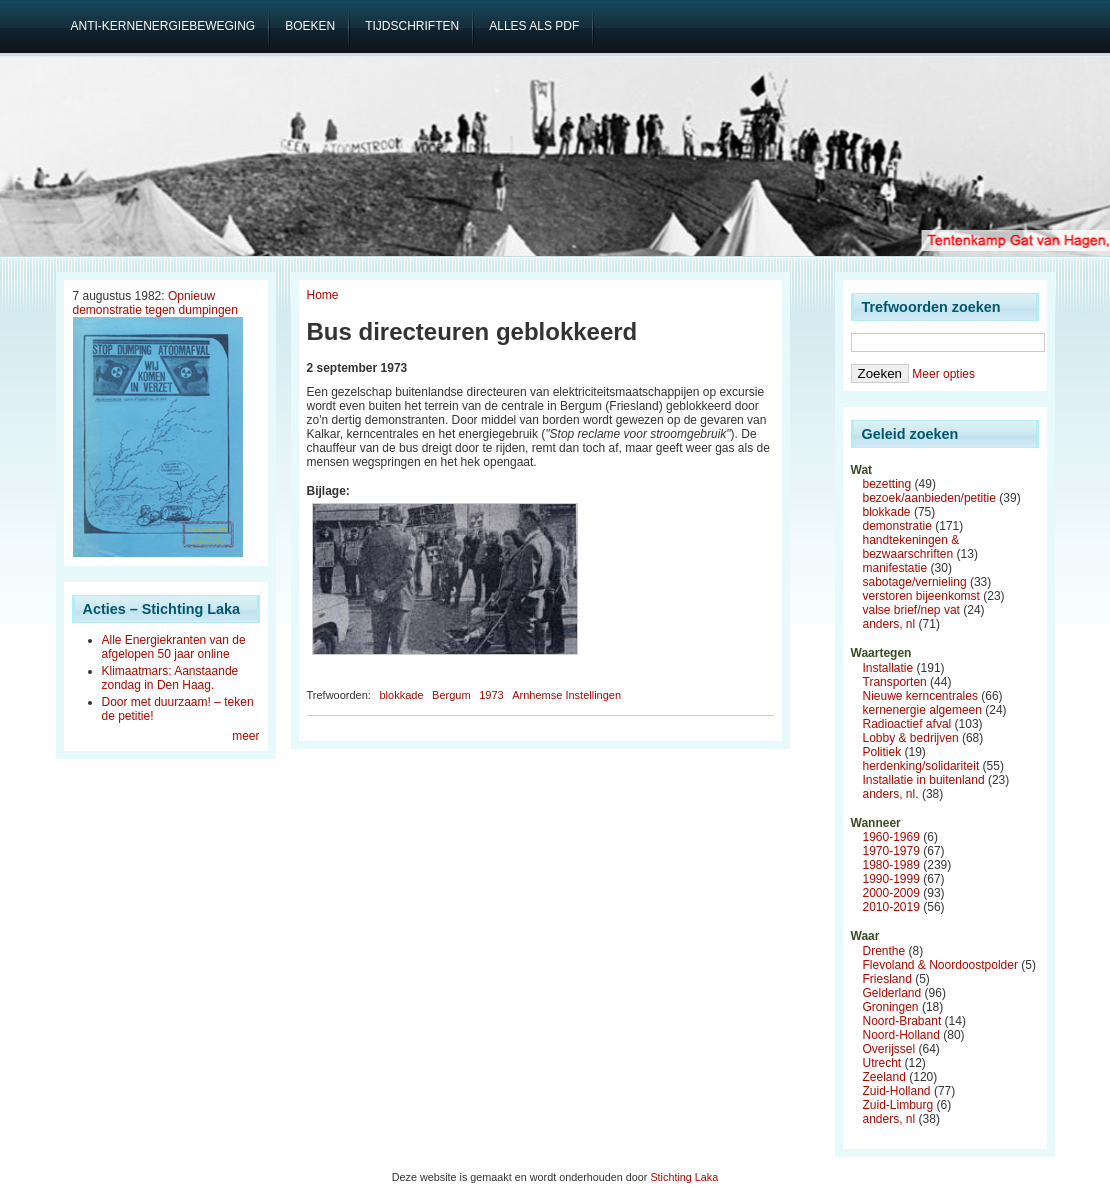 This screenshot has width=1110, height=1198. I want to click on Alle Energiekranten van de afgelopen 50 jaar online, so click(174, 647).